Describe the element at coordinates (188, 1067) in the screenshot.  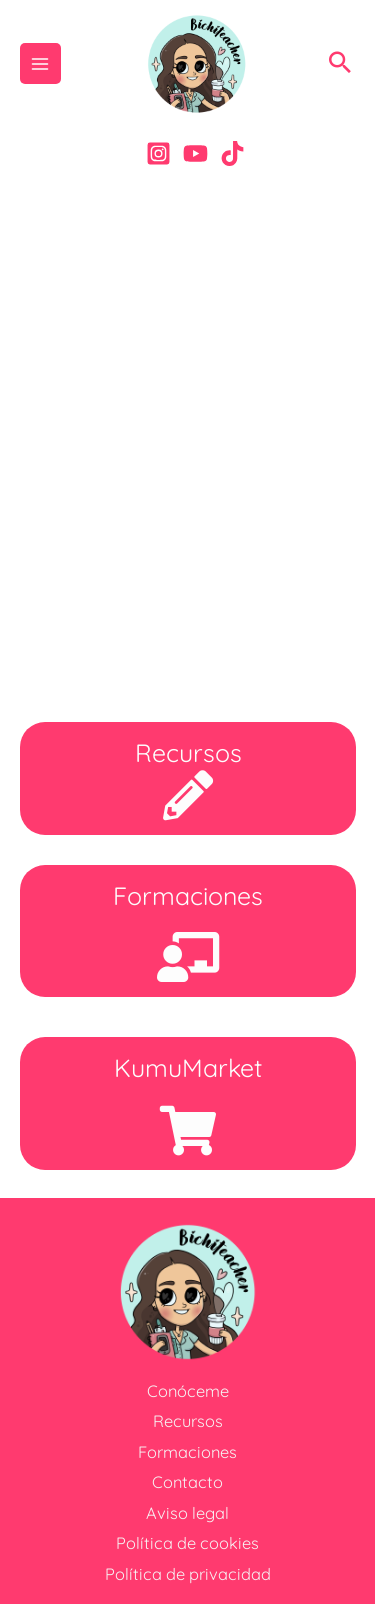
I see `KumuMarket` at that location.